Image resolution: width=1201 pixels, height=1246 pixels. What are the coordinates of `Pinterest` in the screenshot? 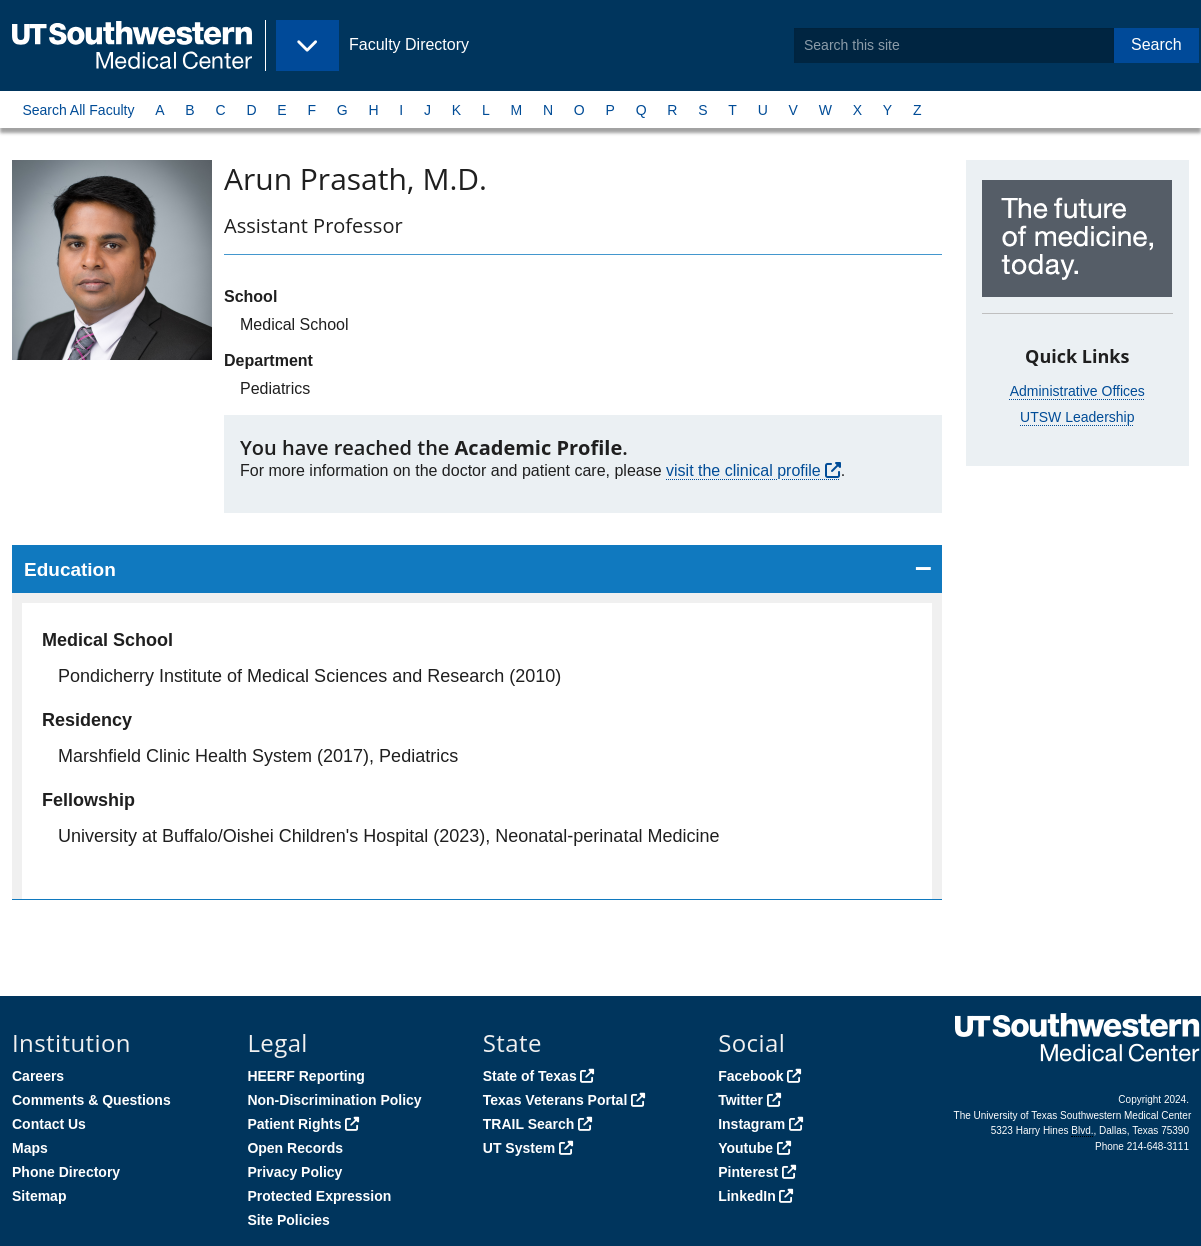 It's located at (748, 1172).